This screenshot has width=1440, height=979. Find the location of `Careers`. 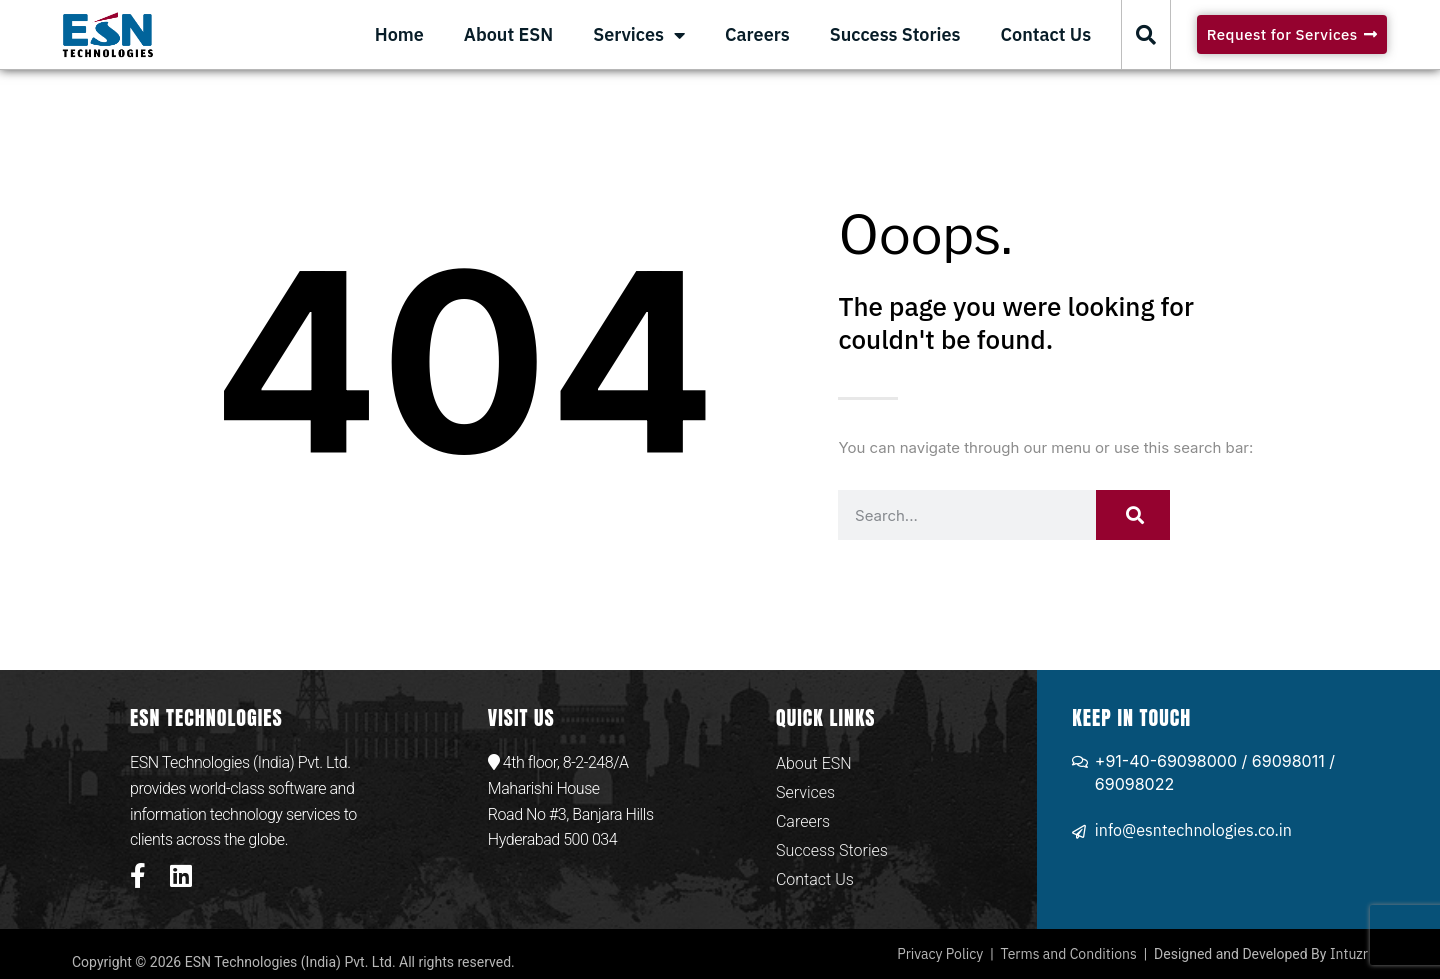

Careers is located at coordinates (757, 34).